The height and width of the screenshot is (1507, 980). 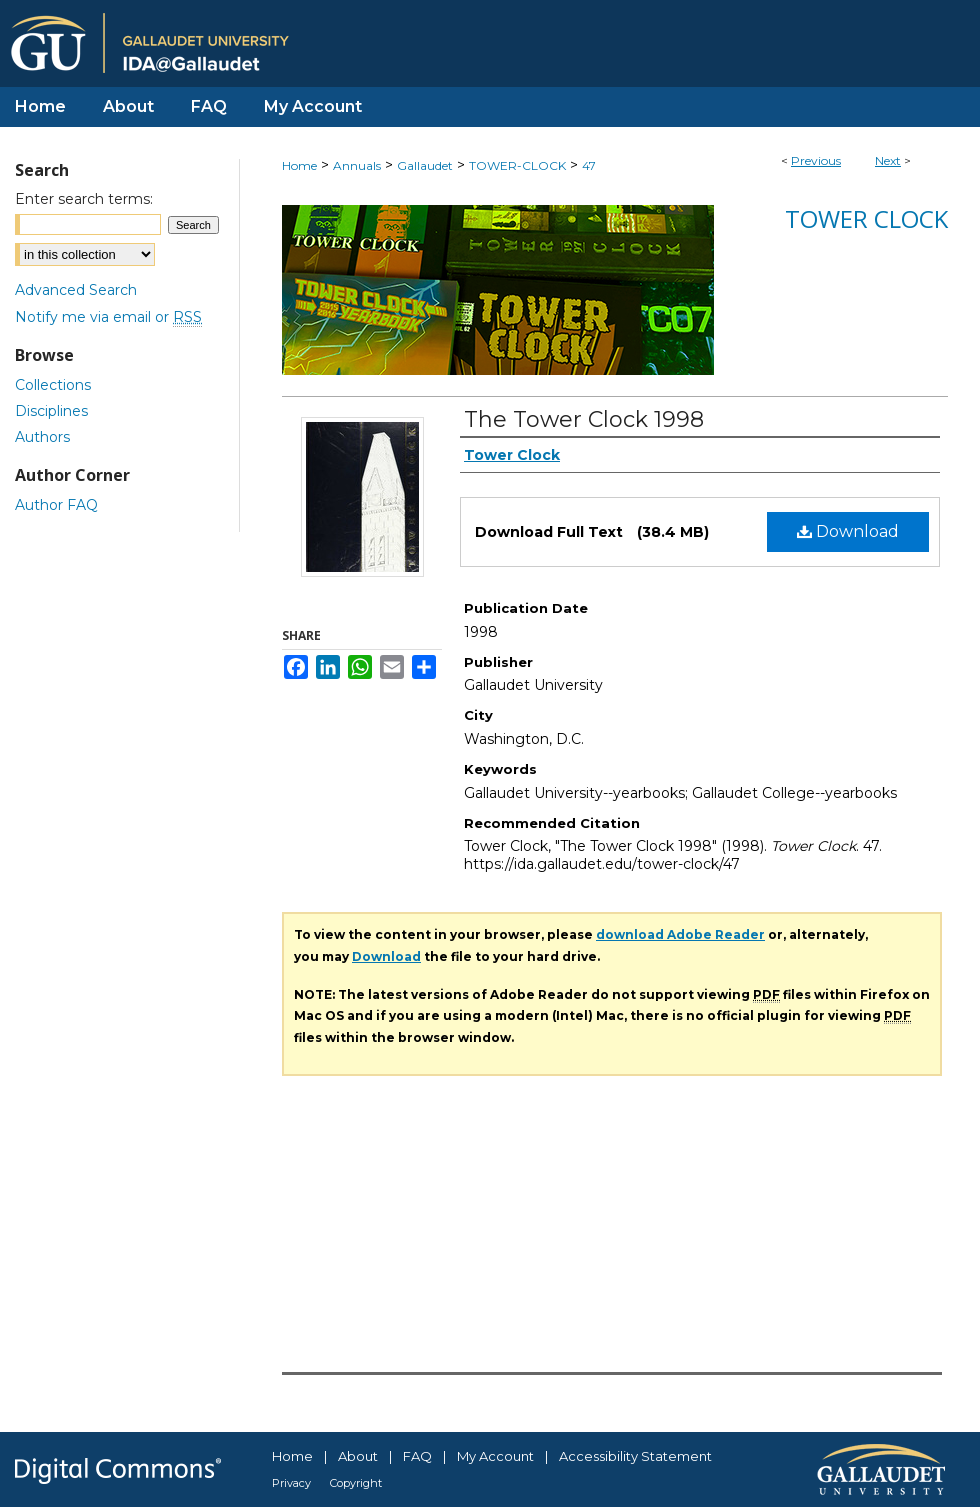 What do you see at coordinates (51, 411) in the screenshot?
I see `Disciplines` at bounding box center [51, 411].